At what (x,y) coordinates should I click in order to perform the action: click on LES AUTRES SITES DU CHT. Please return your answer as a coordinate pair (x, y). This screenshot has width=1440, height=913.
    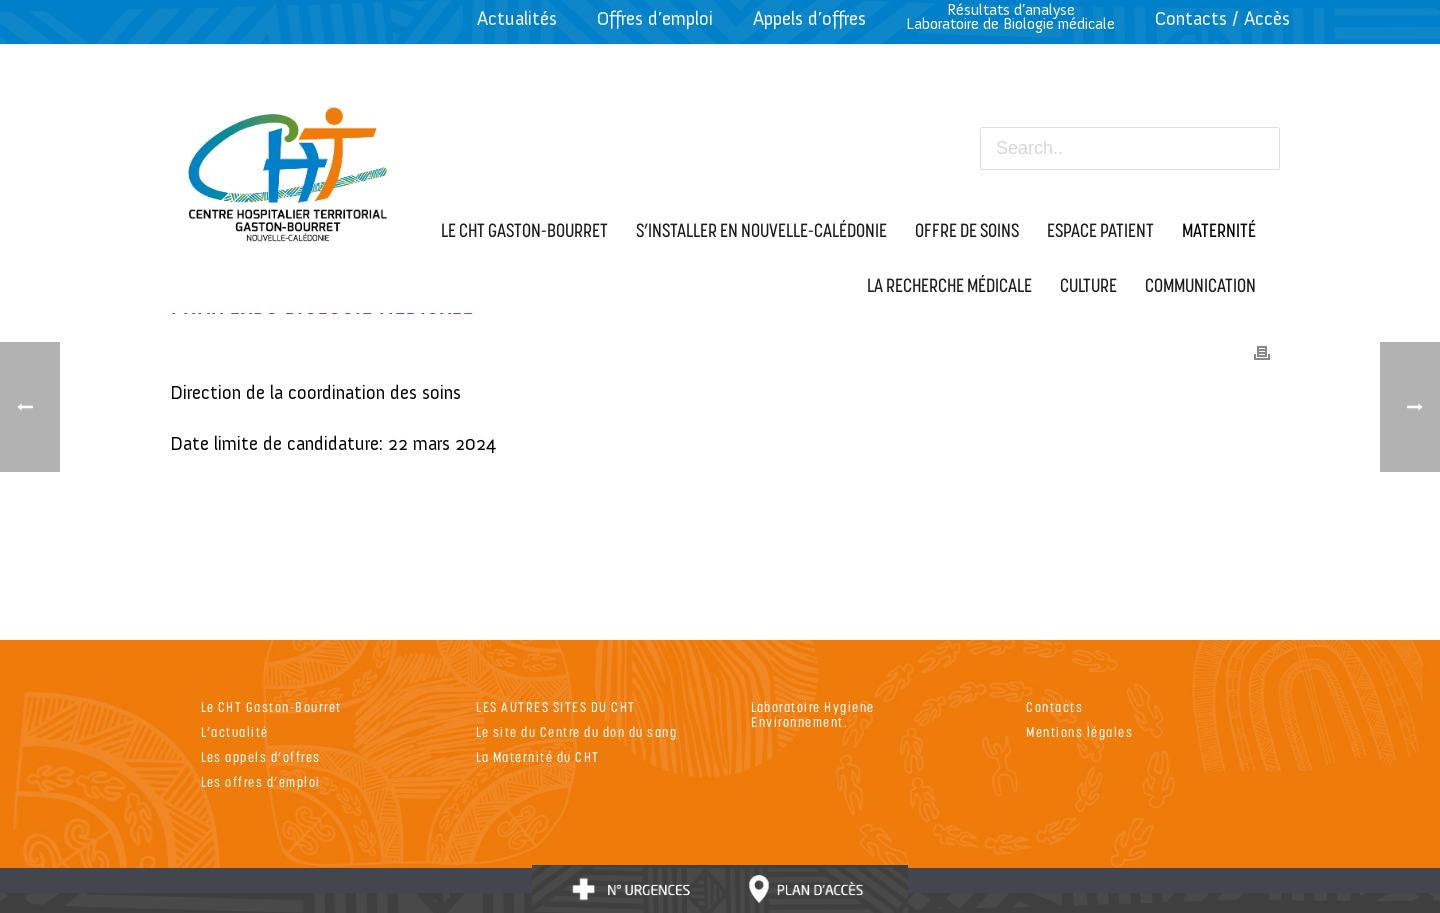
    Looking at the image, I should click on (556, 706).